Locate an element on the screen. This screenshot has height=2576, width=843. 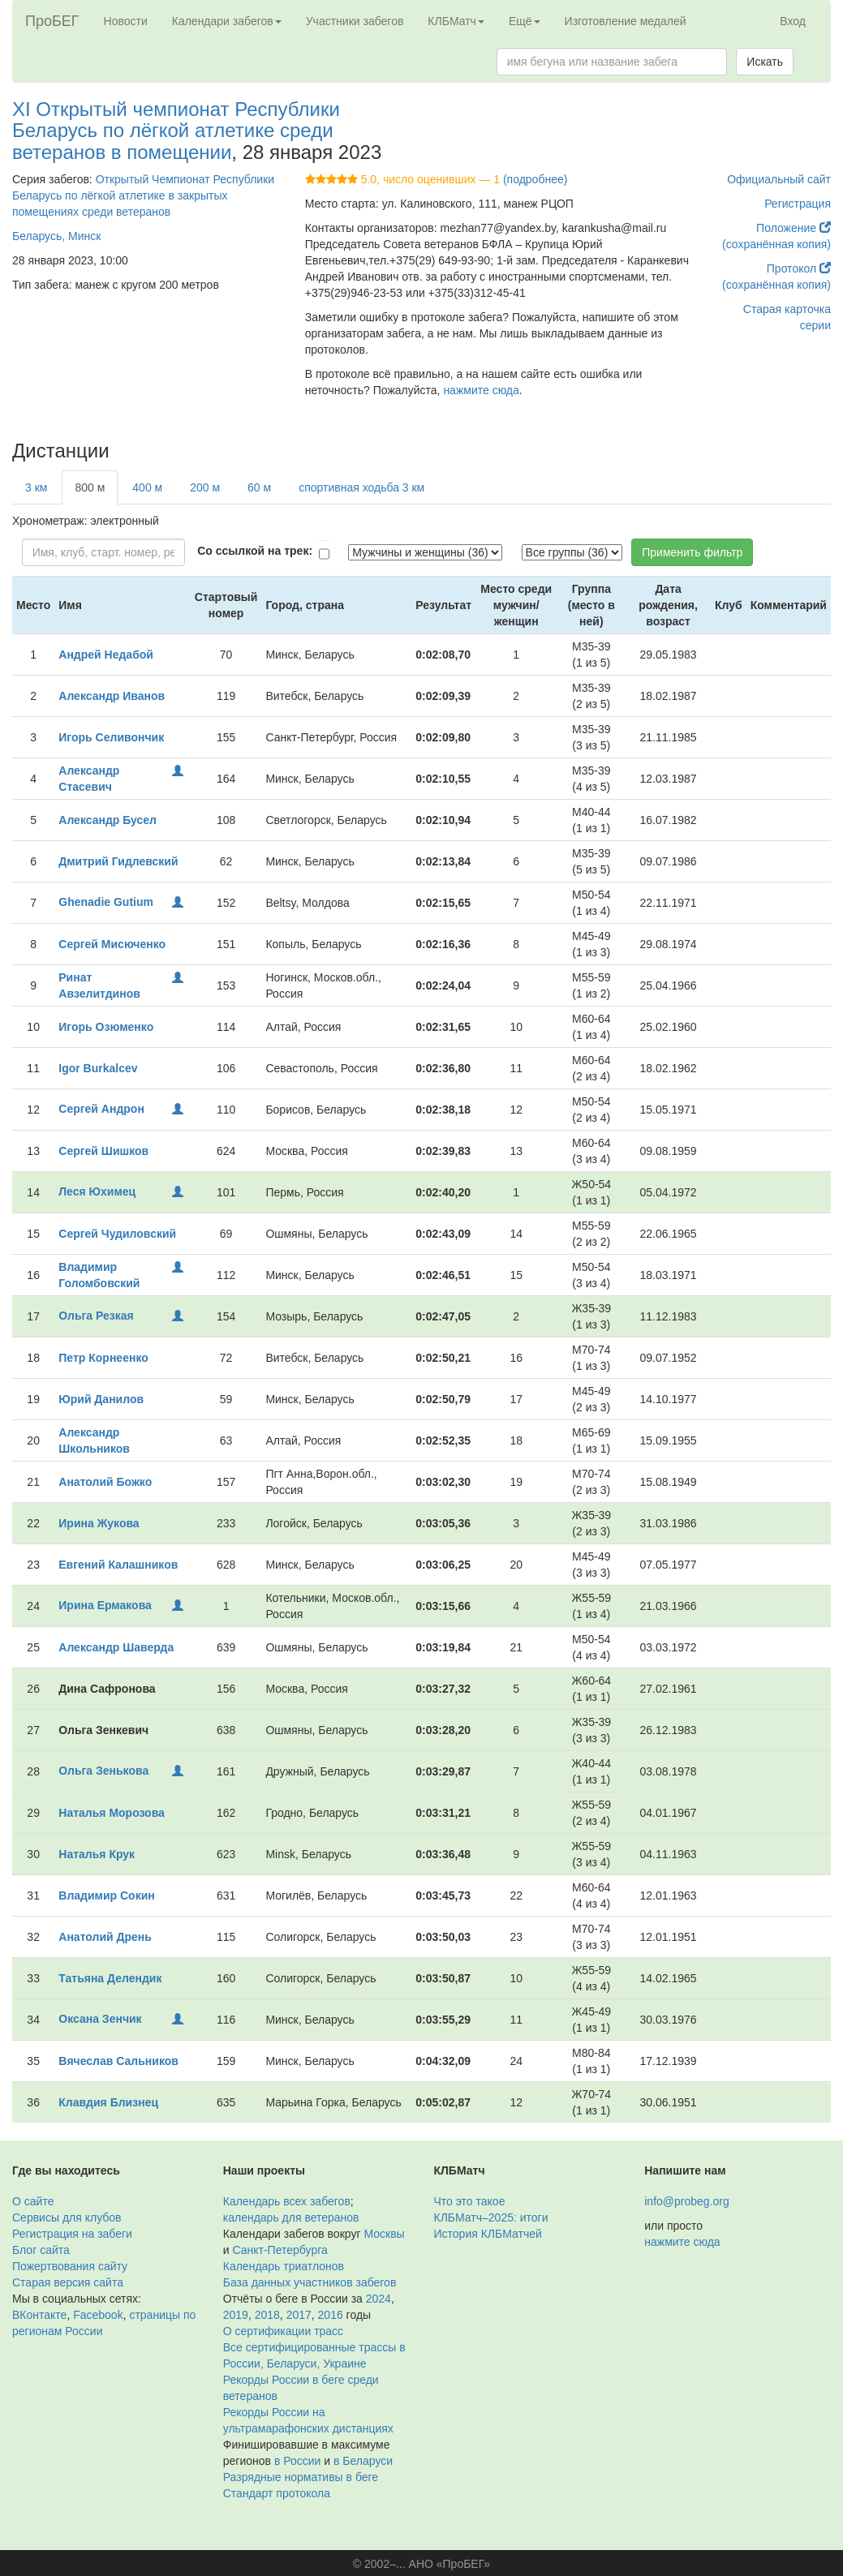
Татьяна Делендик is located at coordinates (109, 1978).